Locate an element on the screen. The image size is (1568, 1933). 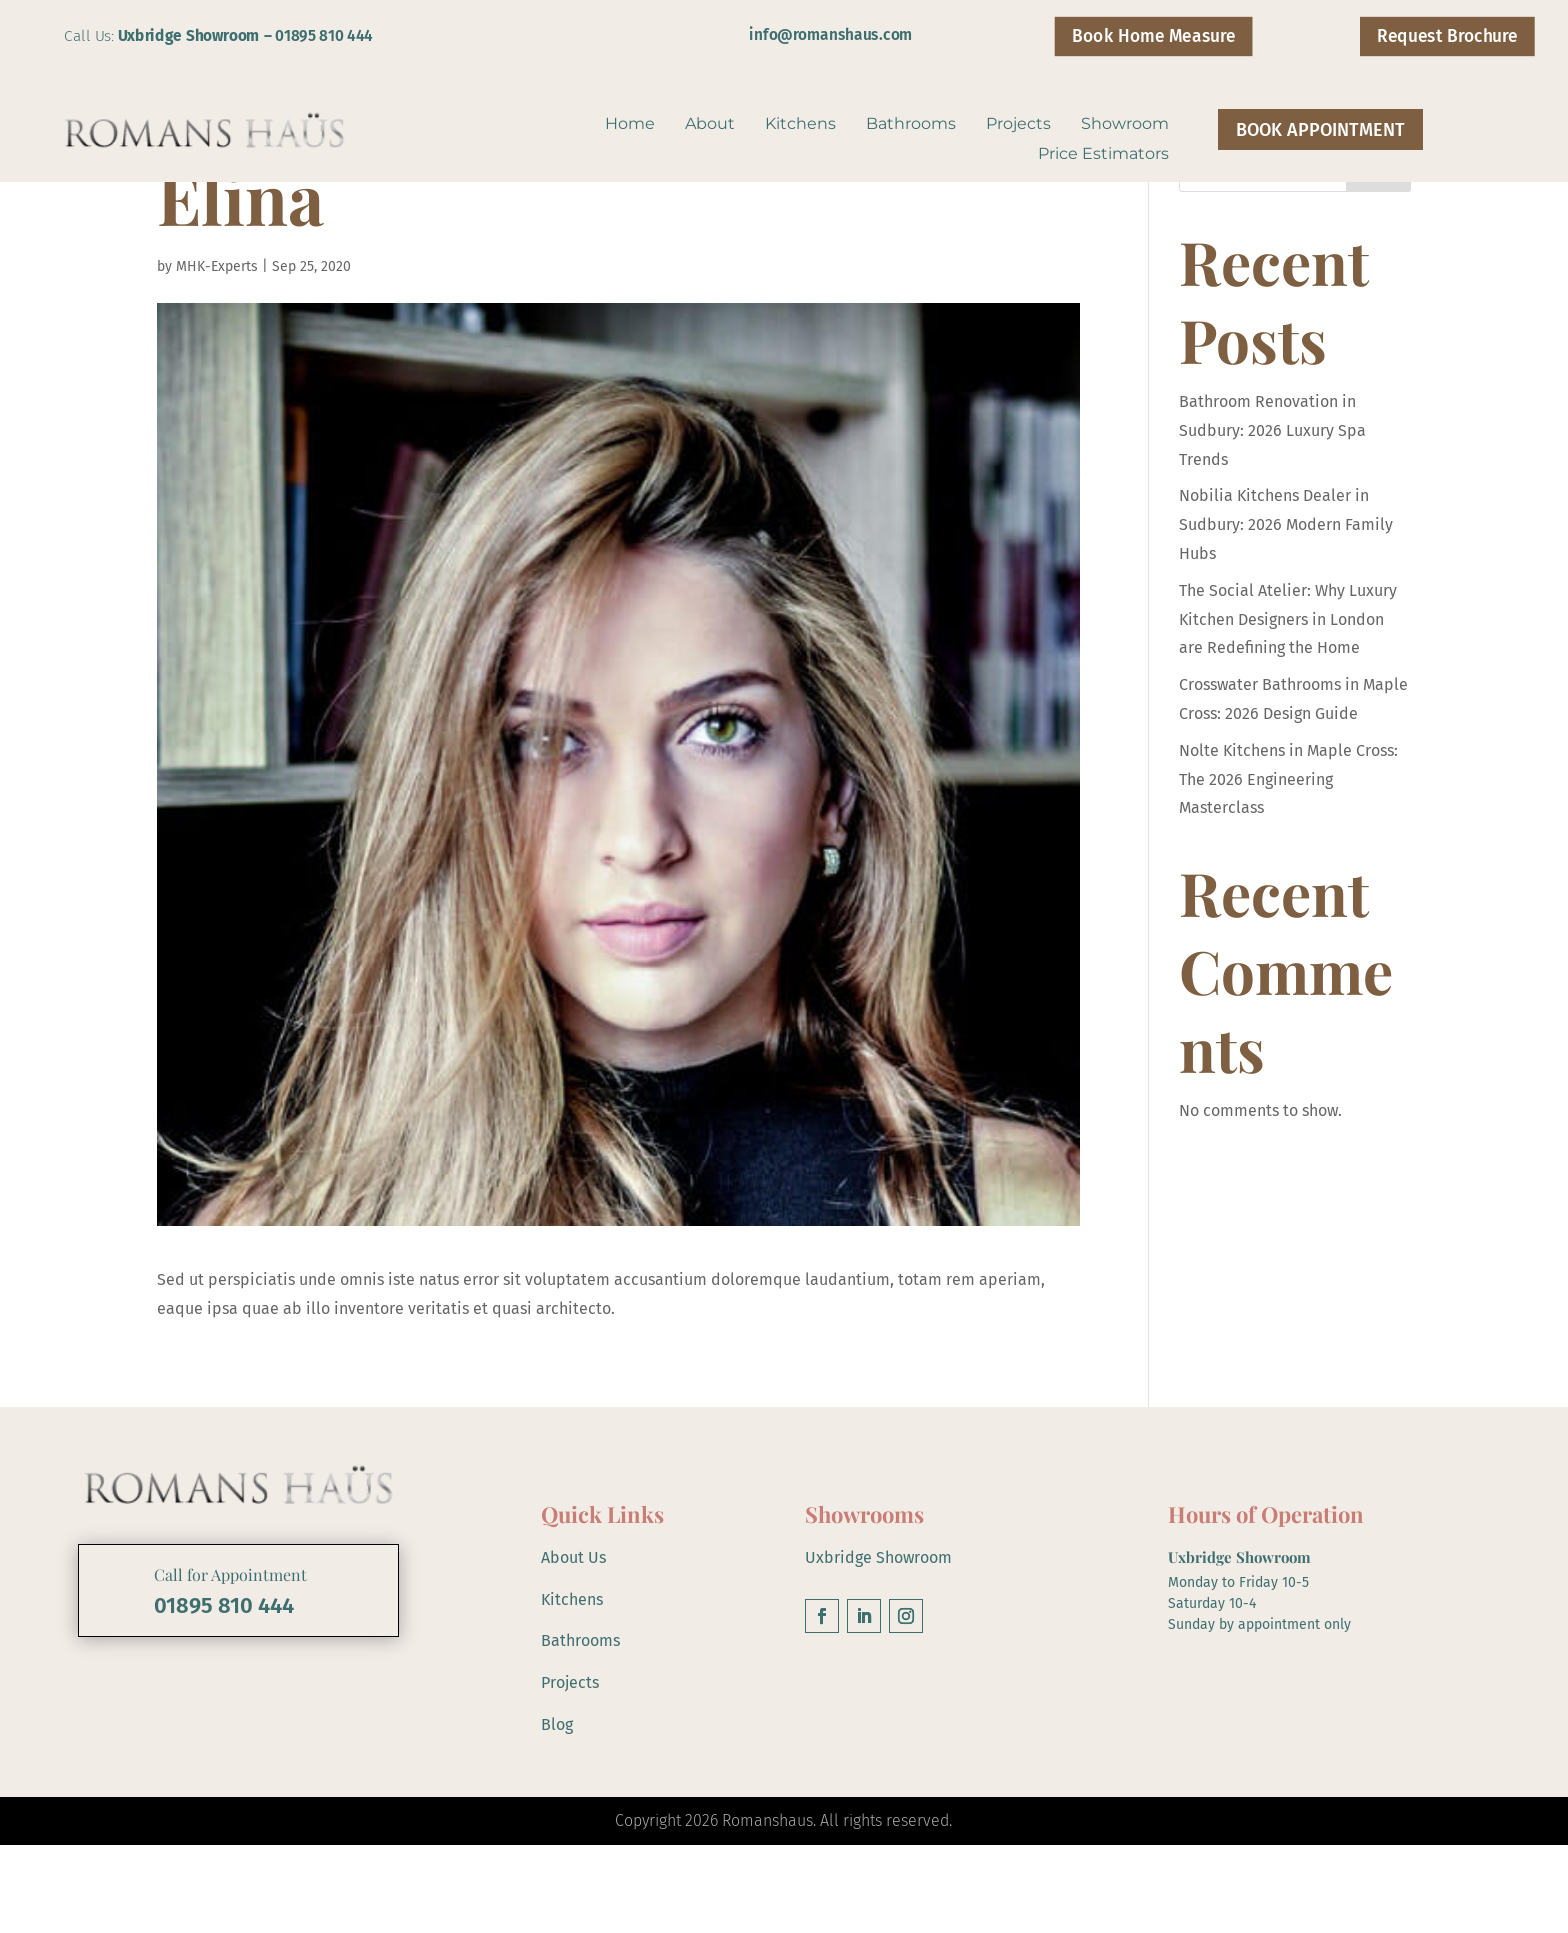
Price Estimators is located at coordinates (1103, 155).